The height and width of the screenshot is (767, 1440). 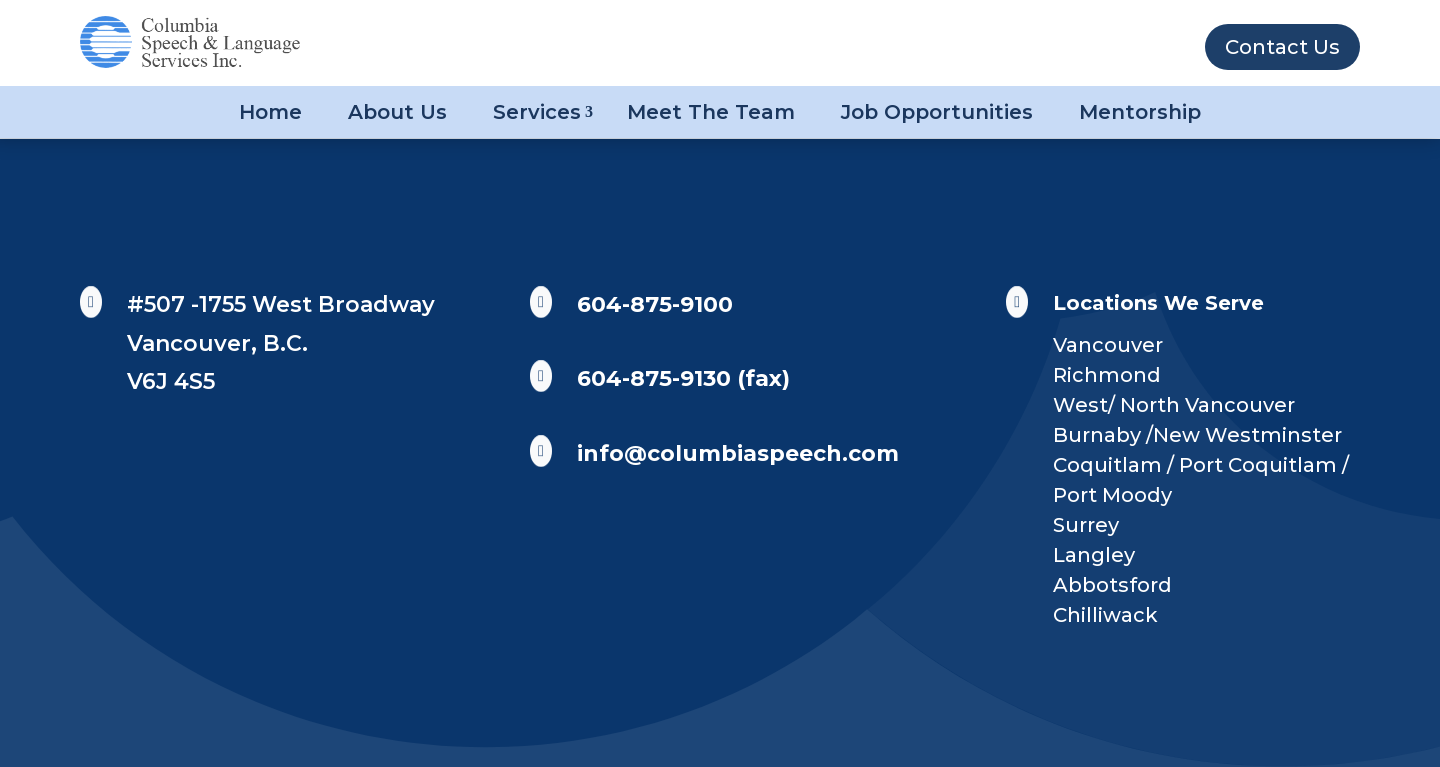 I want to click on Contact Us, so click(x=1282, y=47).